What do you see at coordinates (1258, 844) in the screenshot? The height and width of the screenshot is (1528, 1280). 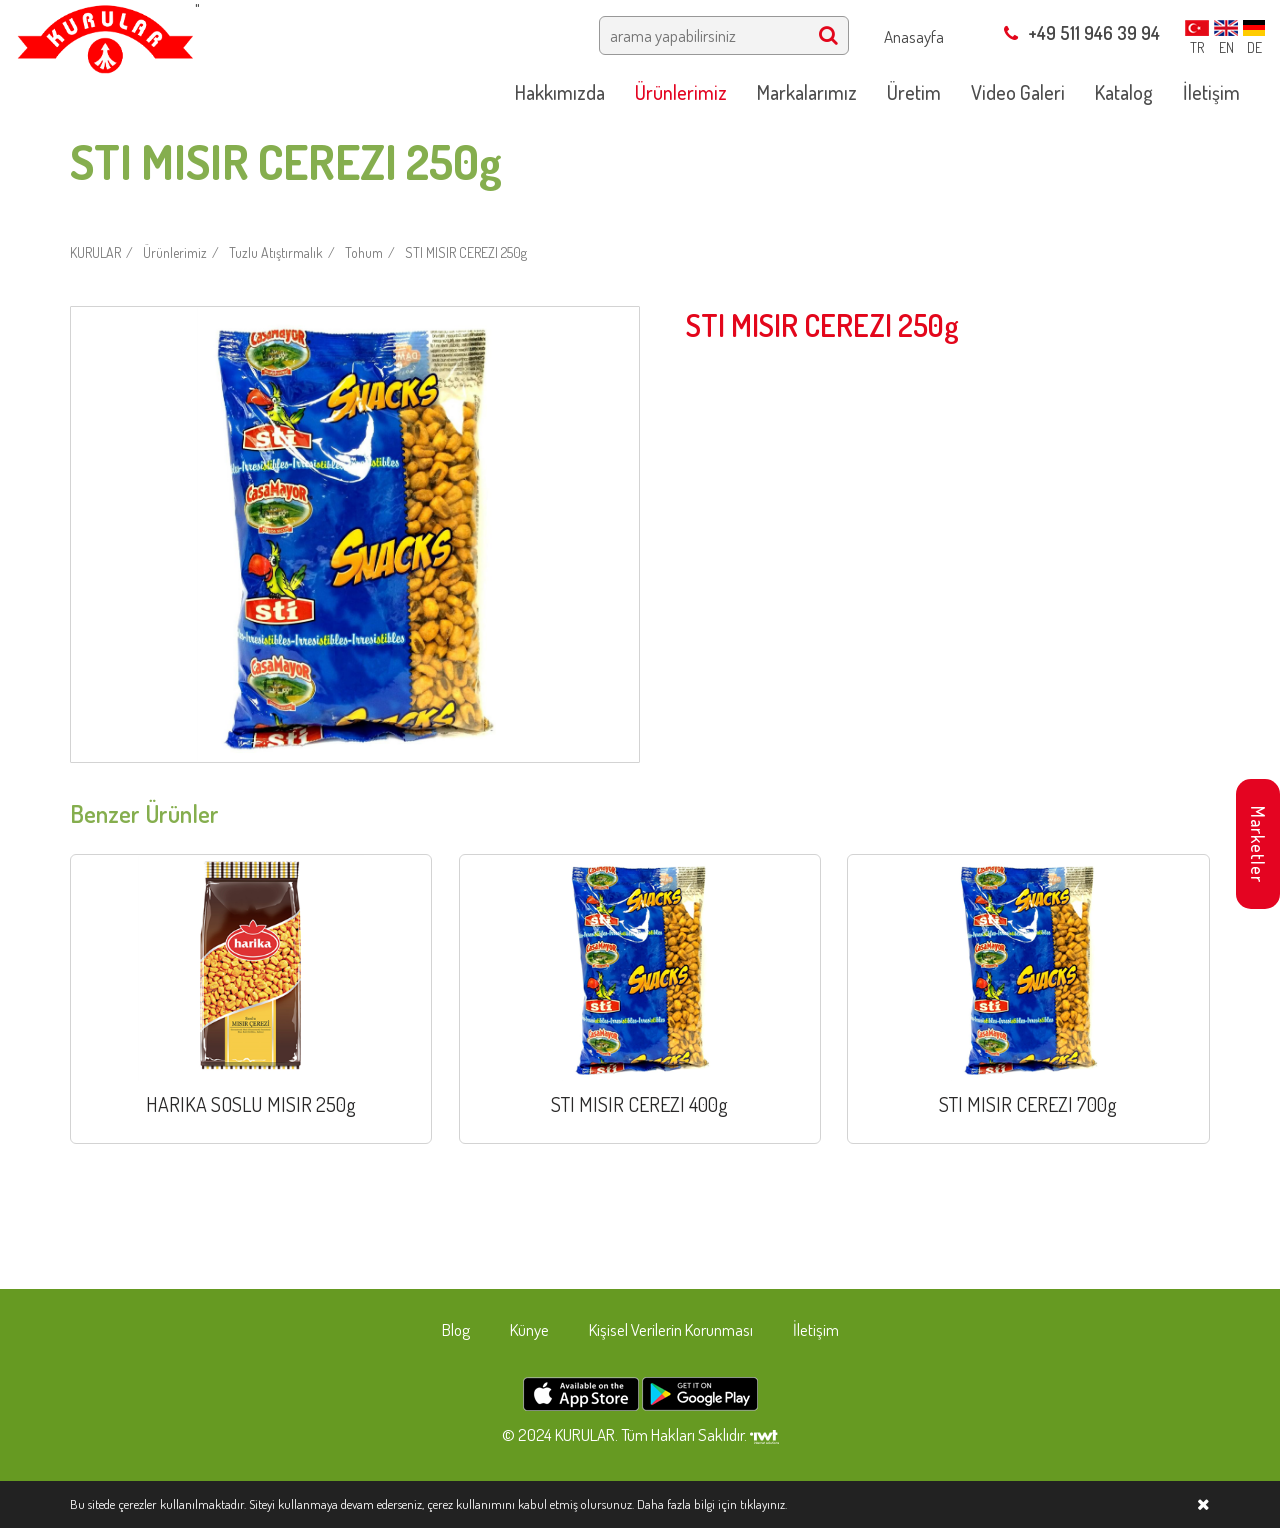 I see `Marketler` at bounding box center [1258, 844].